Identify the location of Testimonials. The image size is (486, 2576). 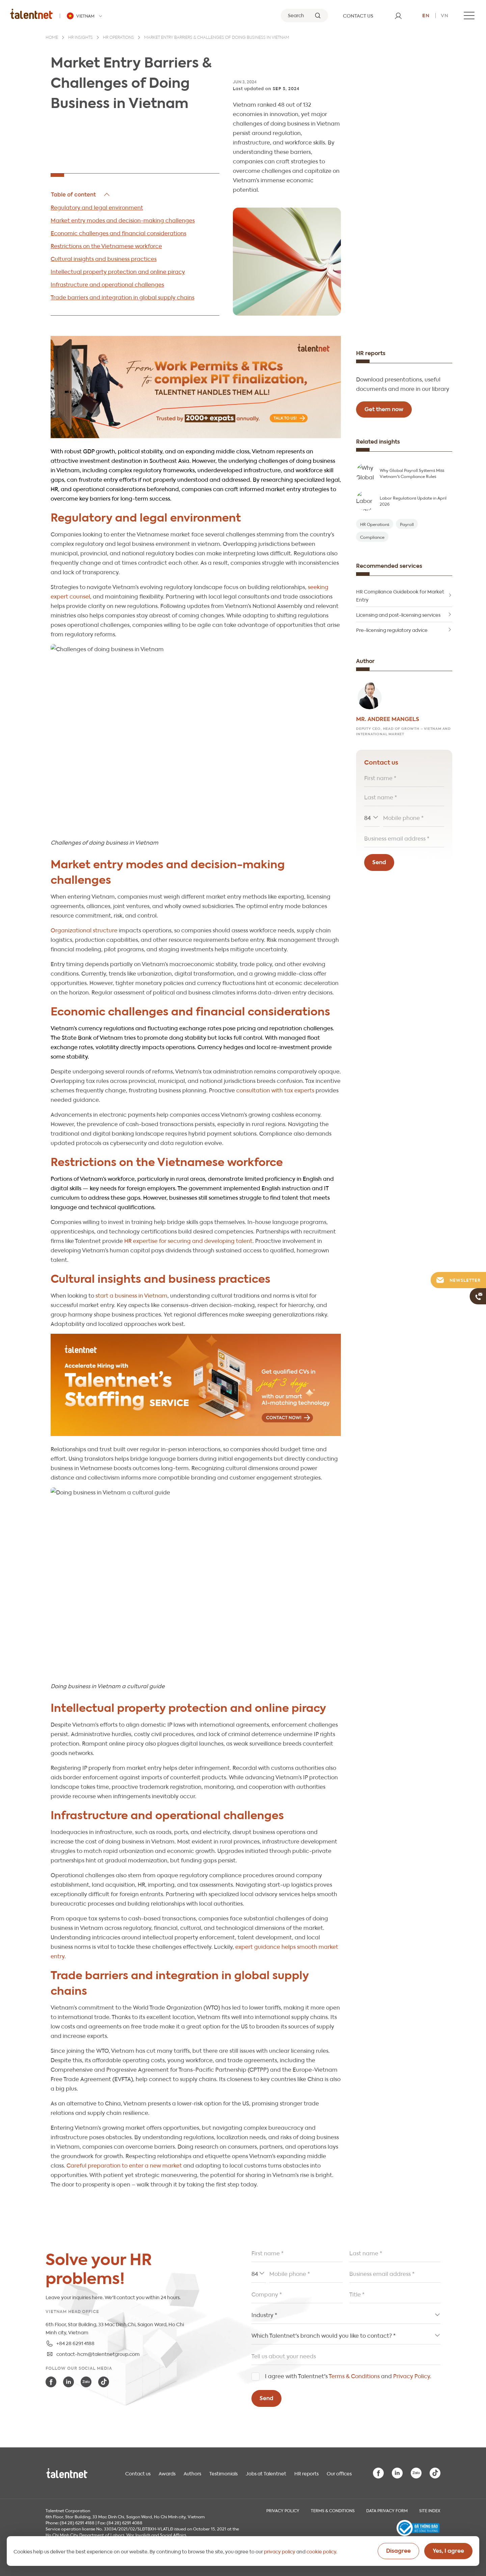
(223, 2473).